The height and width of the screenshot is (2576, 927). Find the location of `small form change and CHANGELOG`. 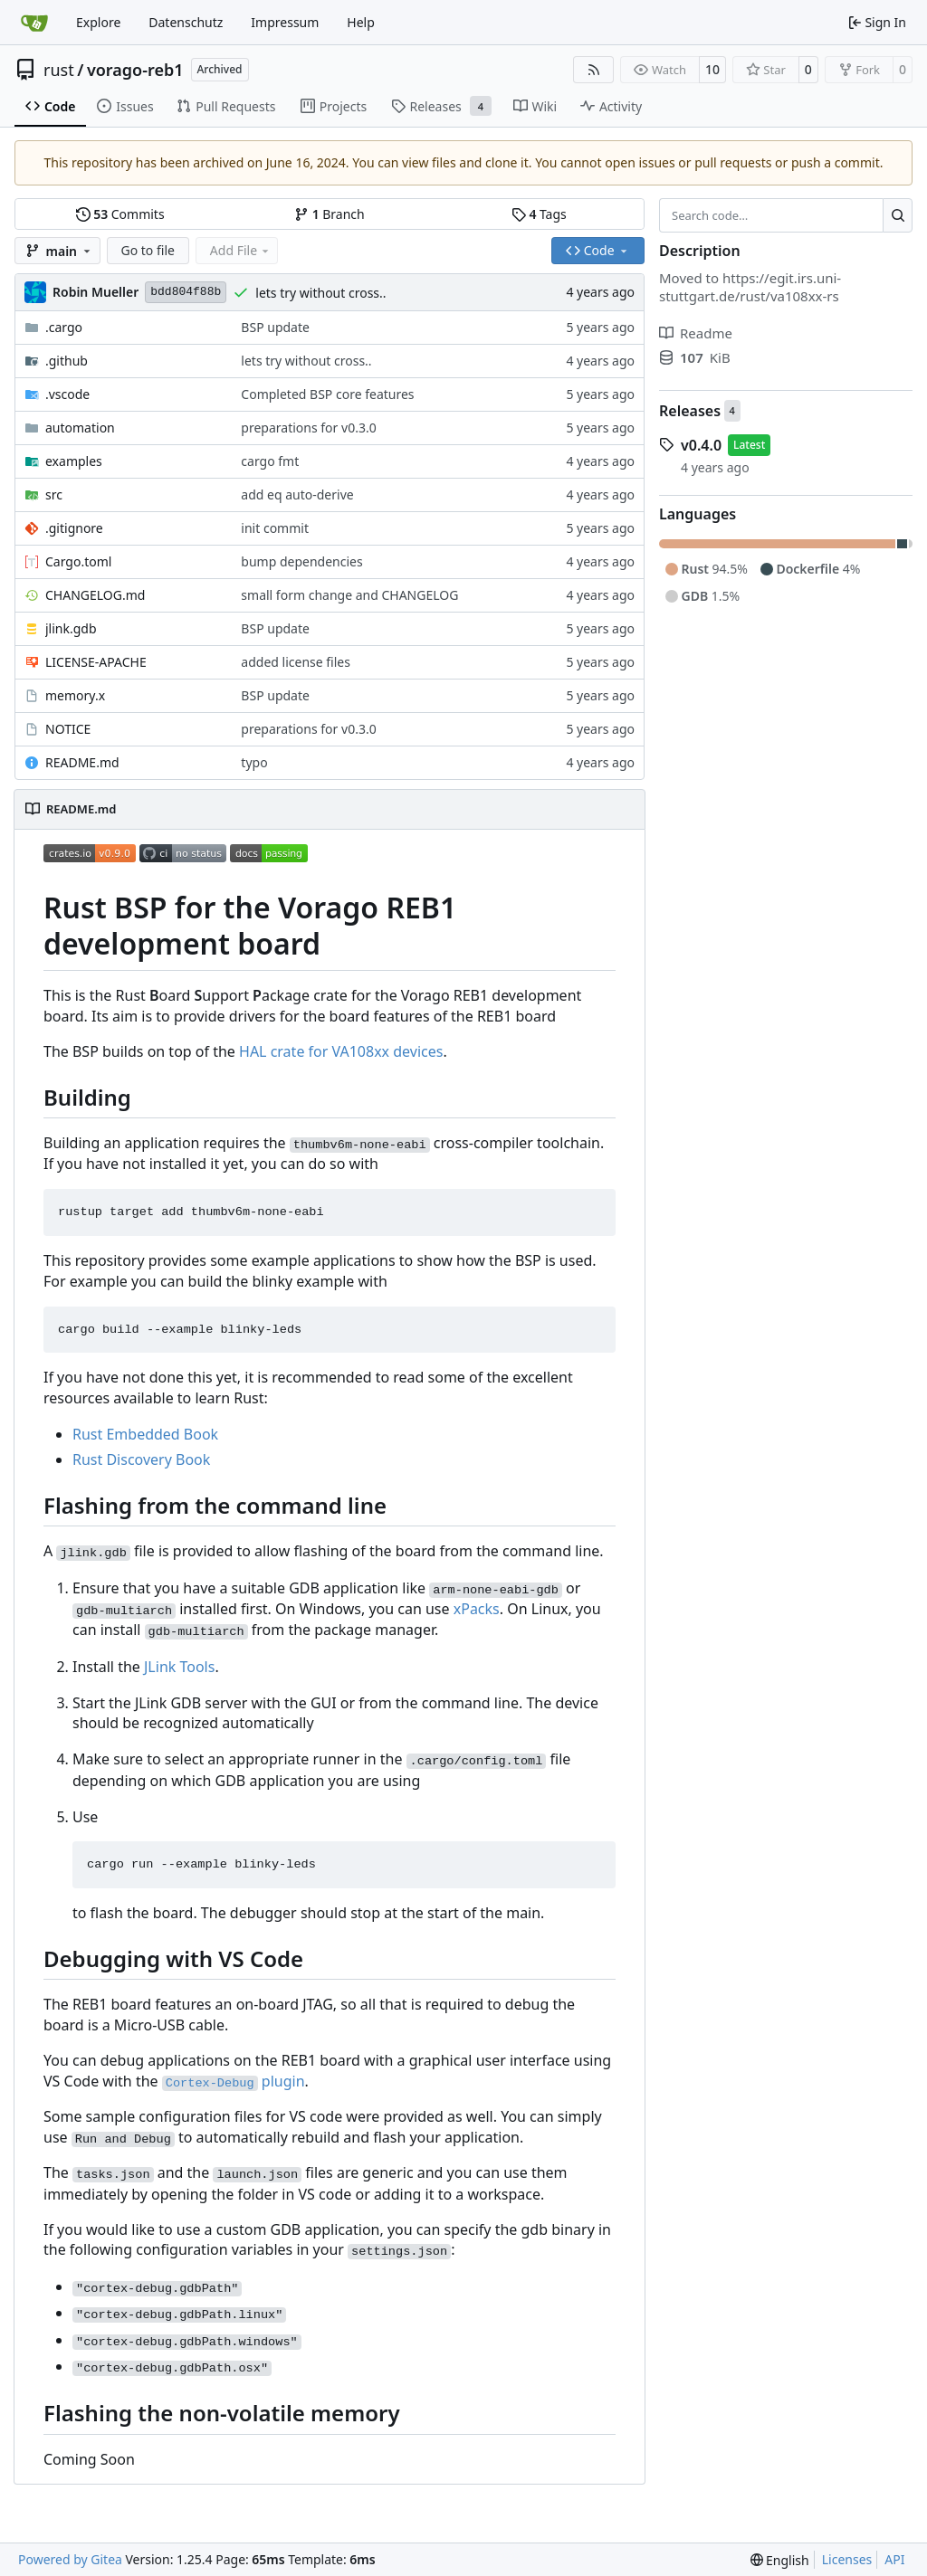

small form change and CHANGELOG is located at coordinates (349, 595).